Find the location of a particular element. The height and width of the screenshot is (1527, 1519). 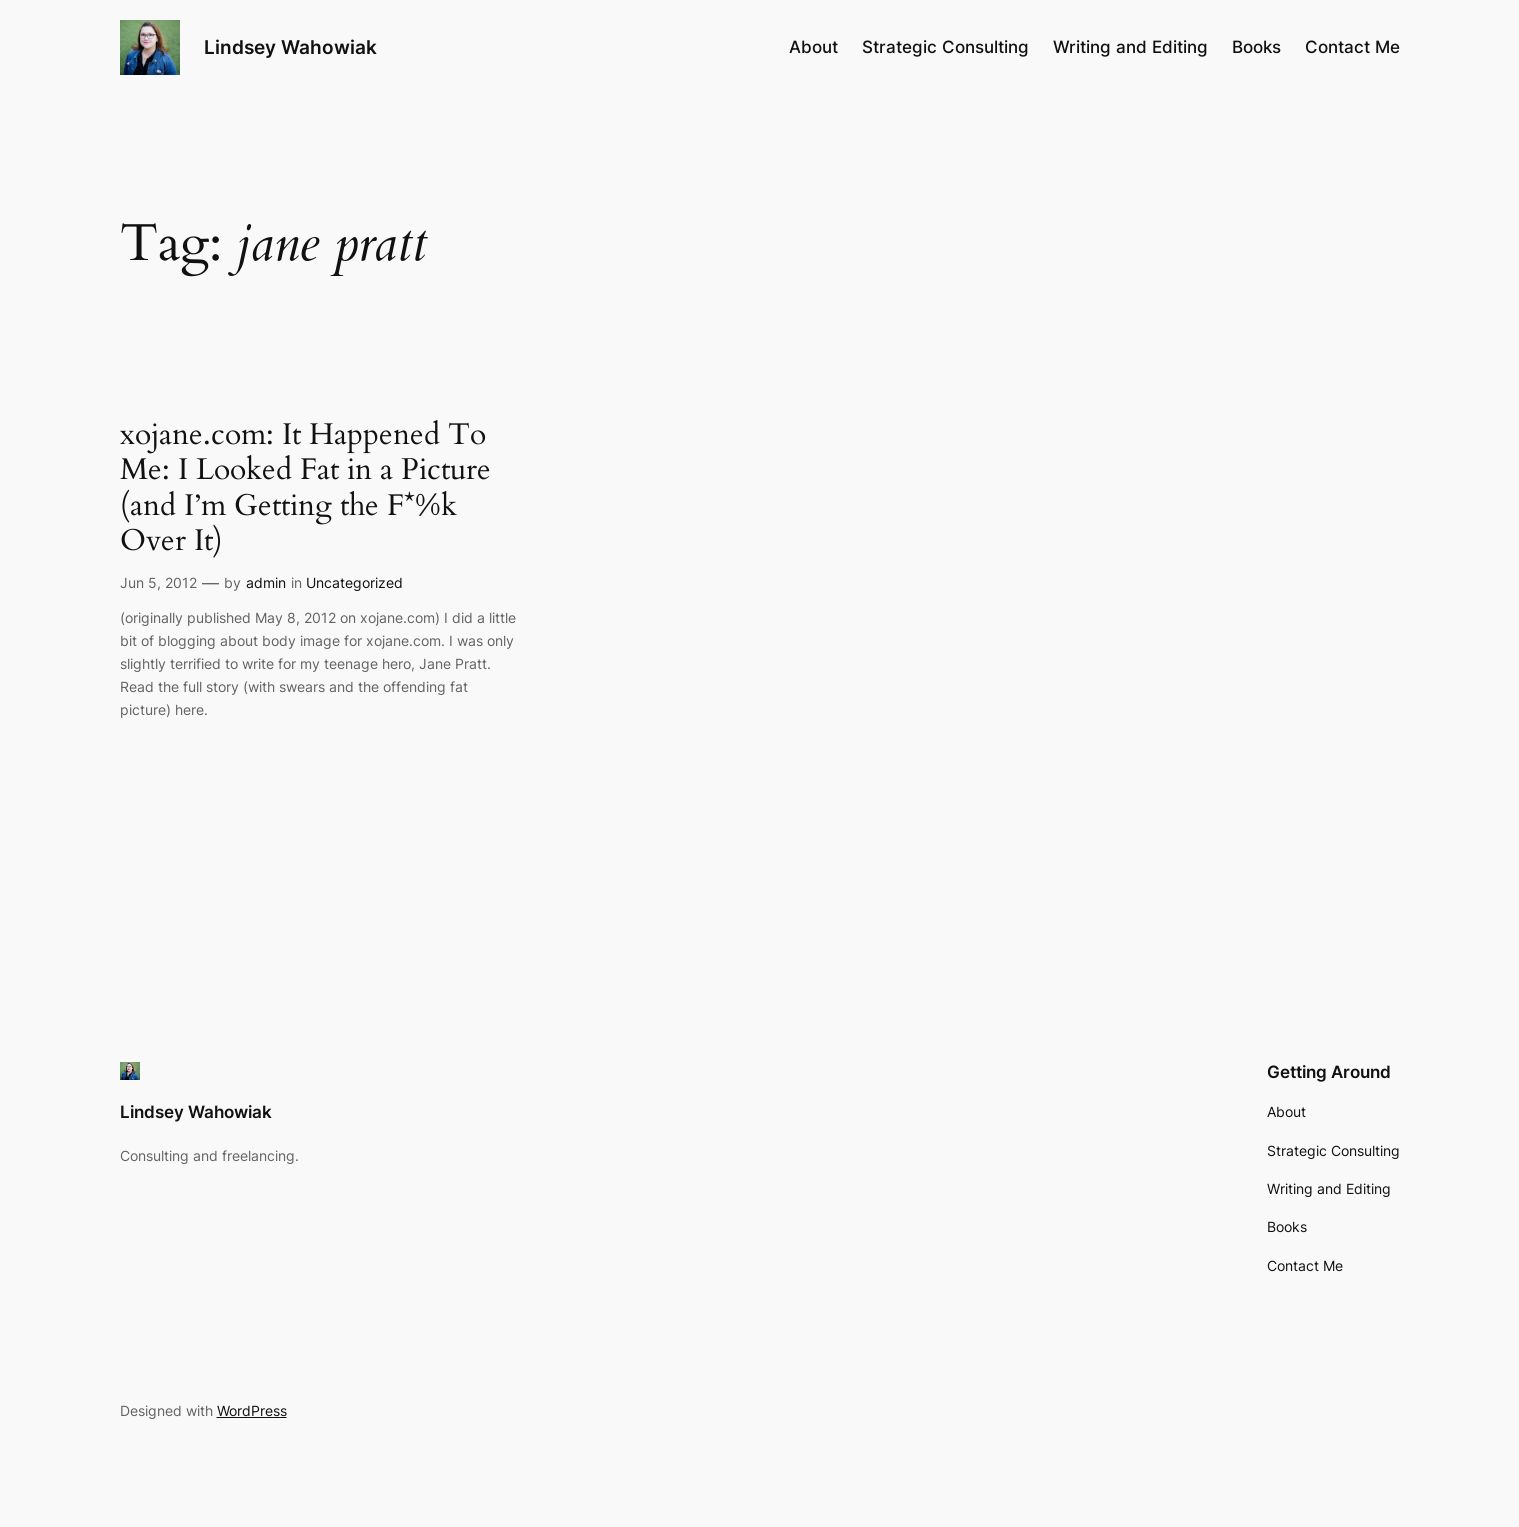

admin is located at coordinates (266, 582).